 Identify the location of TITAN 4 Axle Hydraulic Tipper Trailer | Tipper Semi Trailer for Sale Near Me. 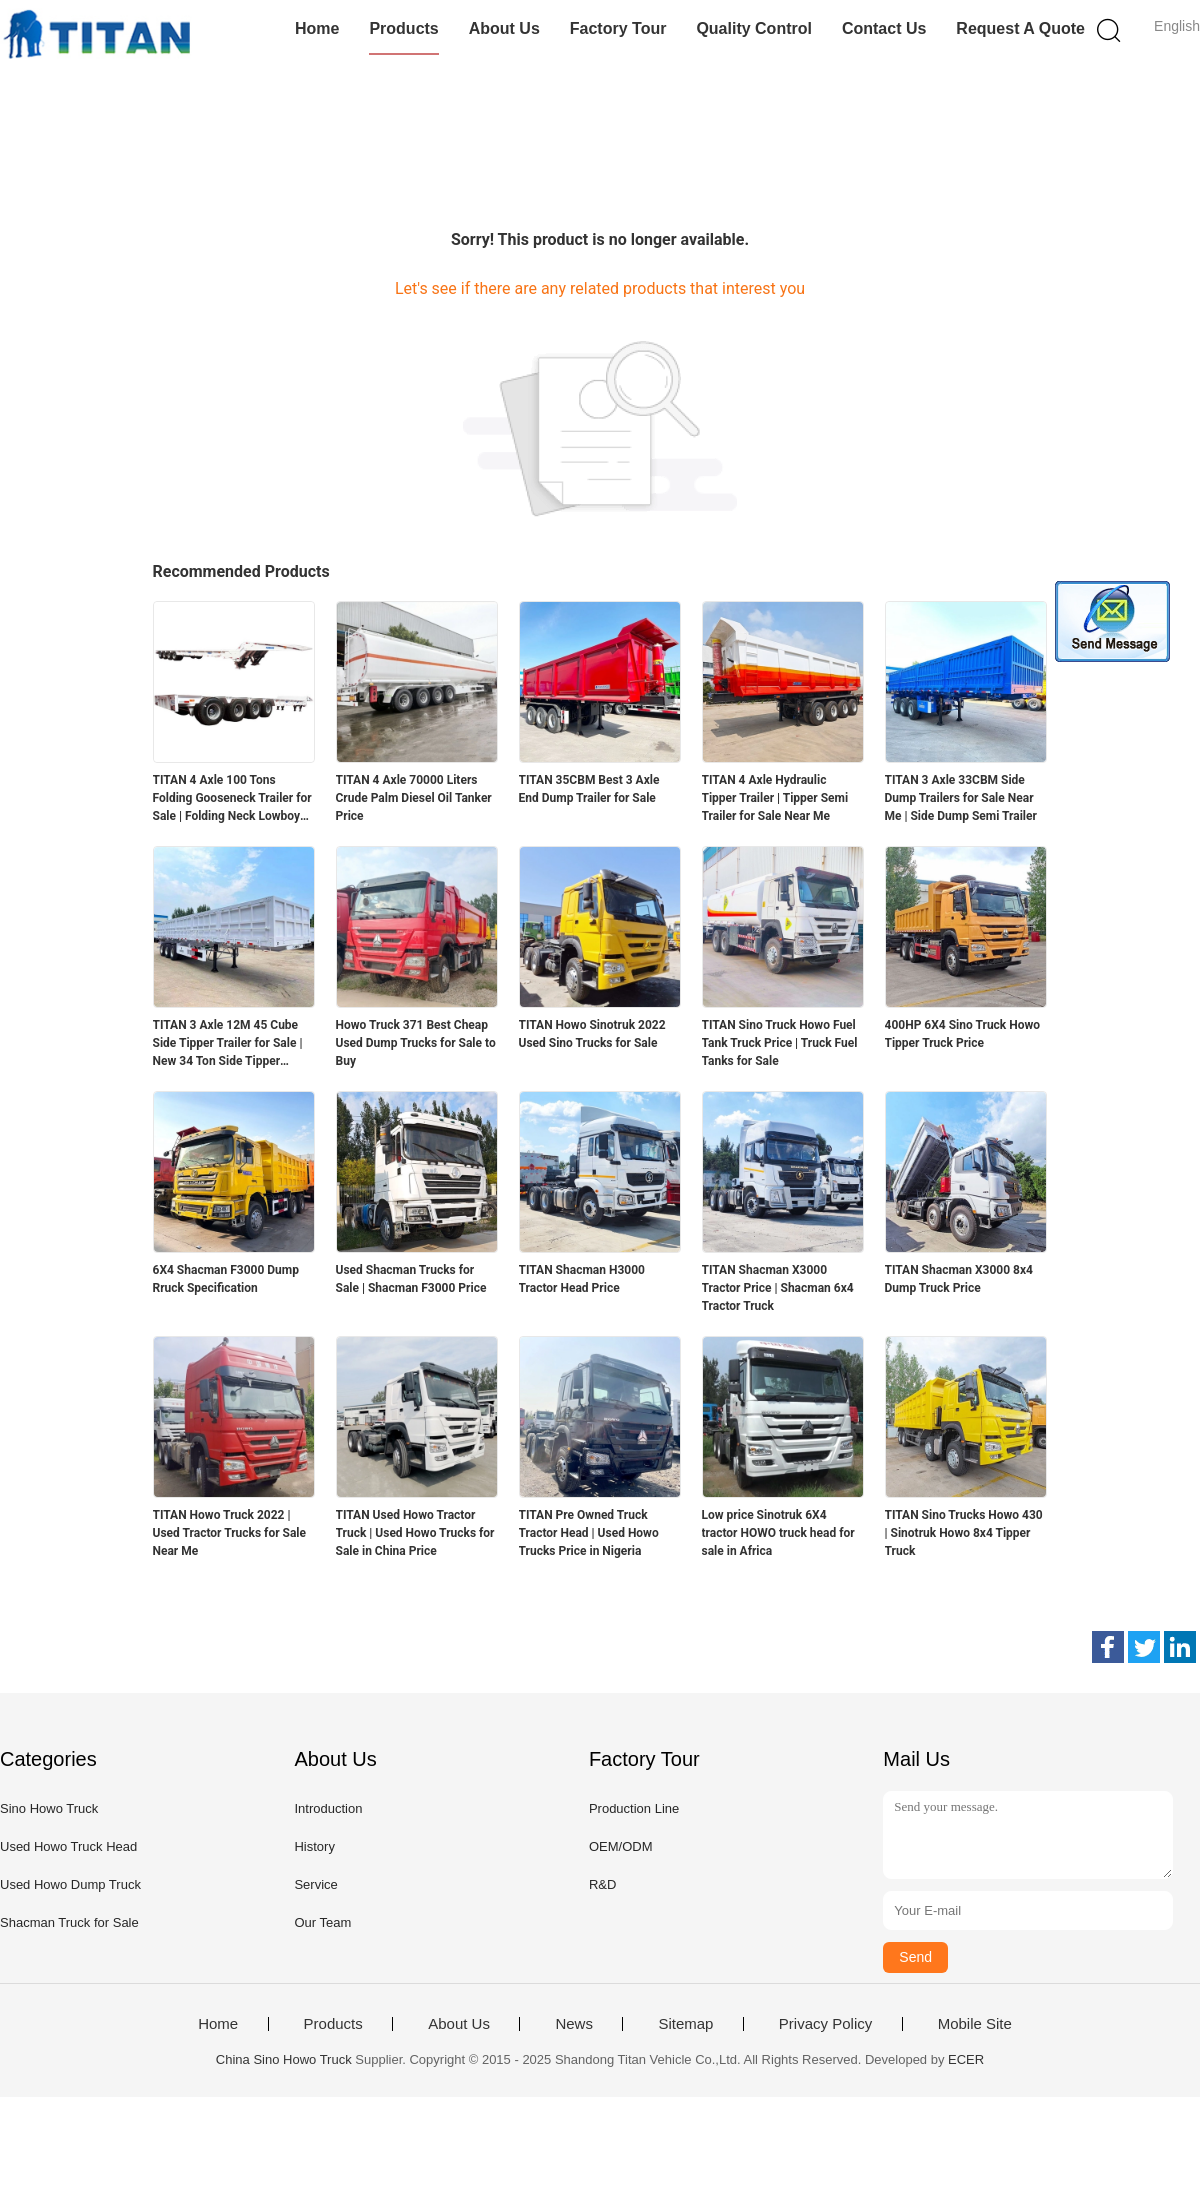
(775, 798).